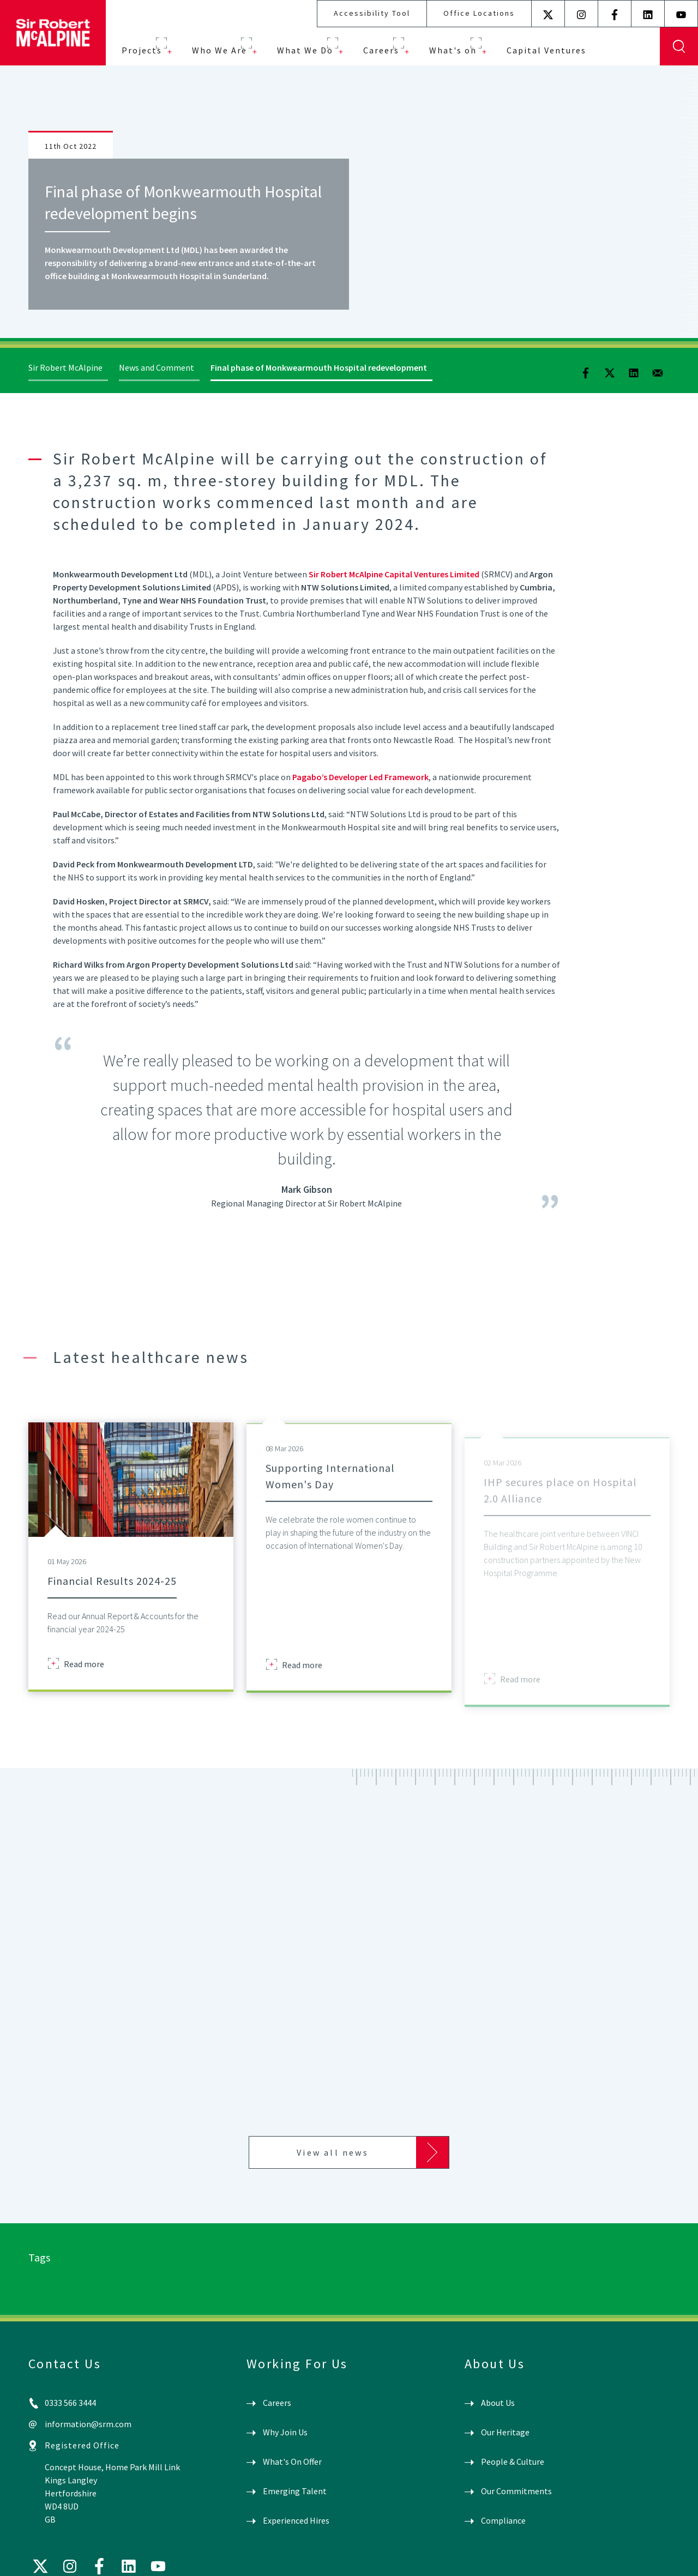 The height and width of the screenshot is (2576, 698). I want to click on Read more, so click(84, 1679).